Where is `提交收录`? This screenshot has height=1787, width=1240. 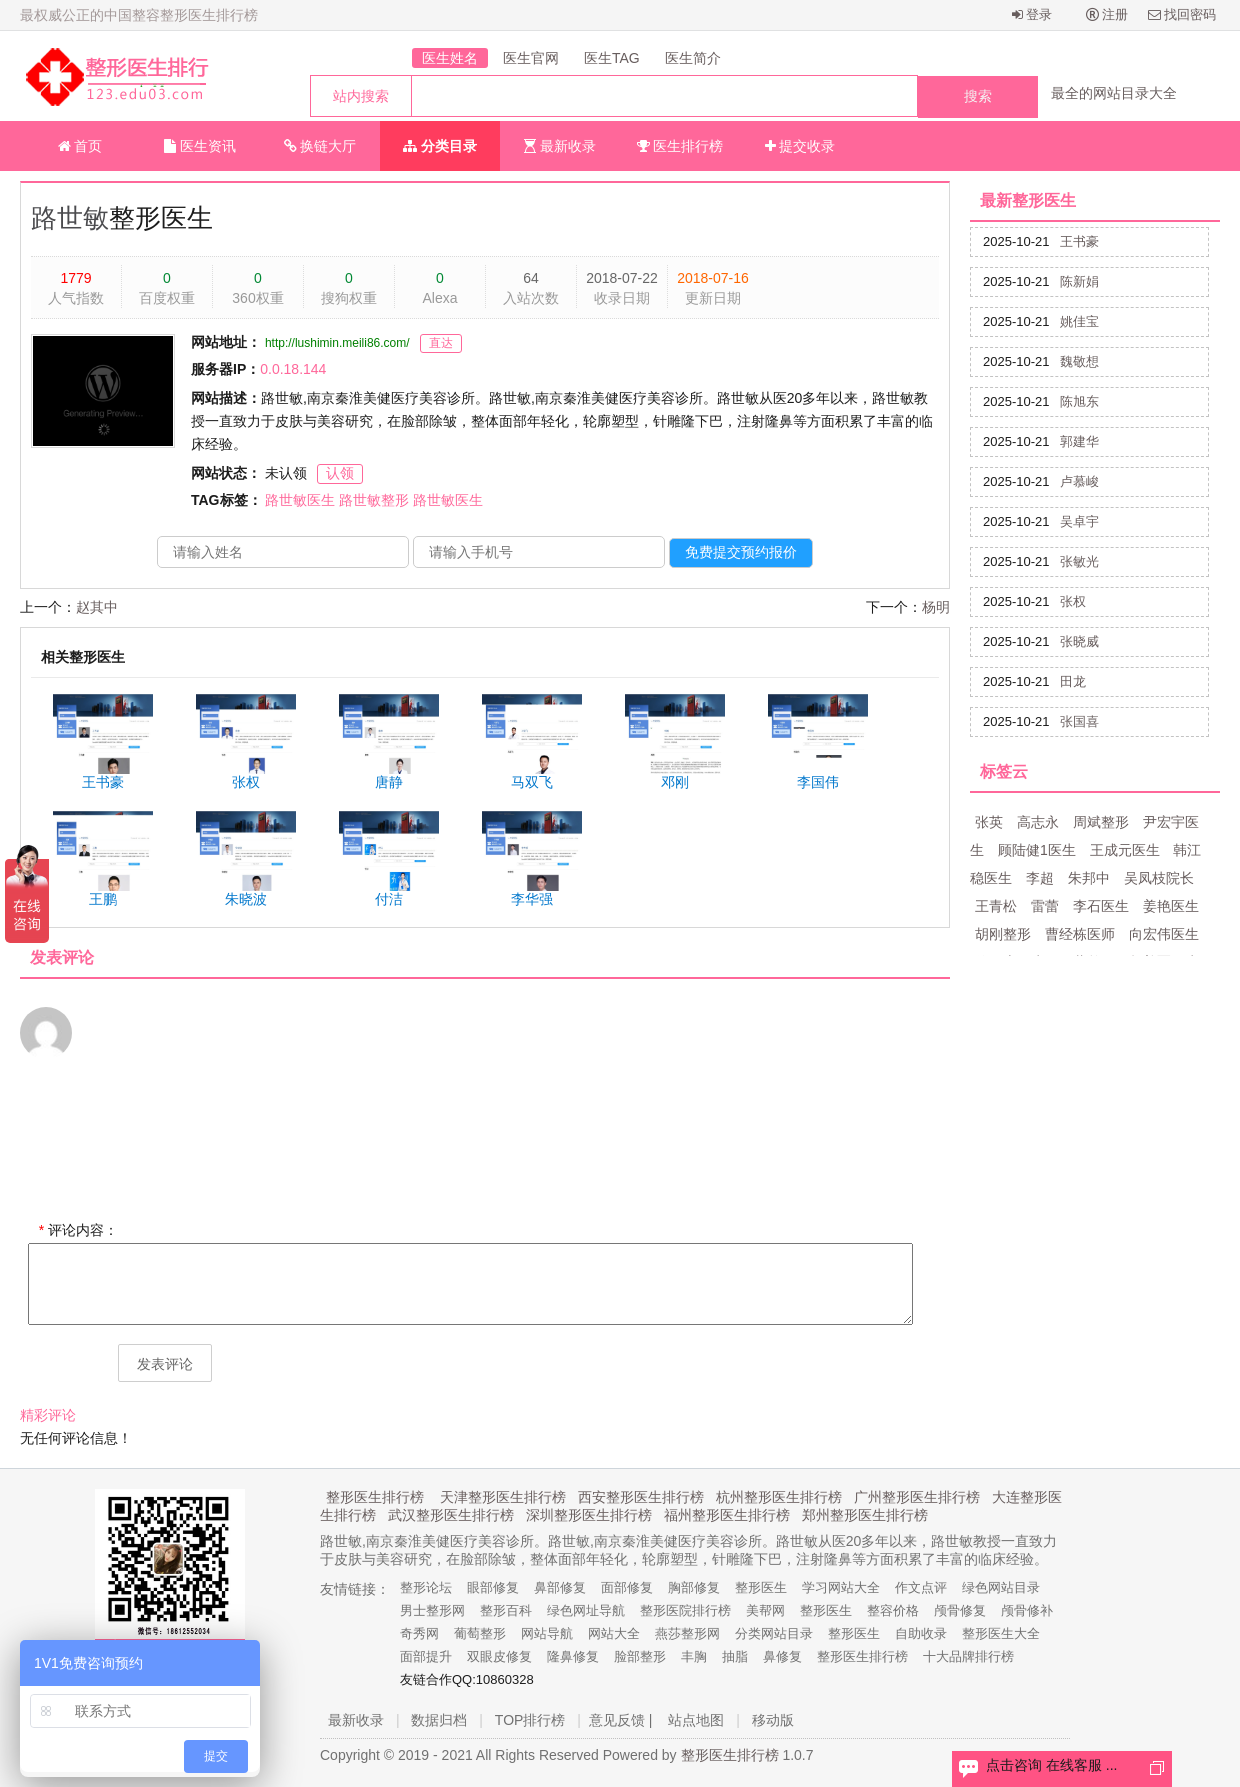 提交收录 is located at coordinates (800, 146).